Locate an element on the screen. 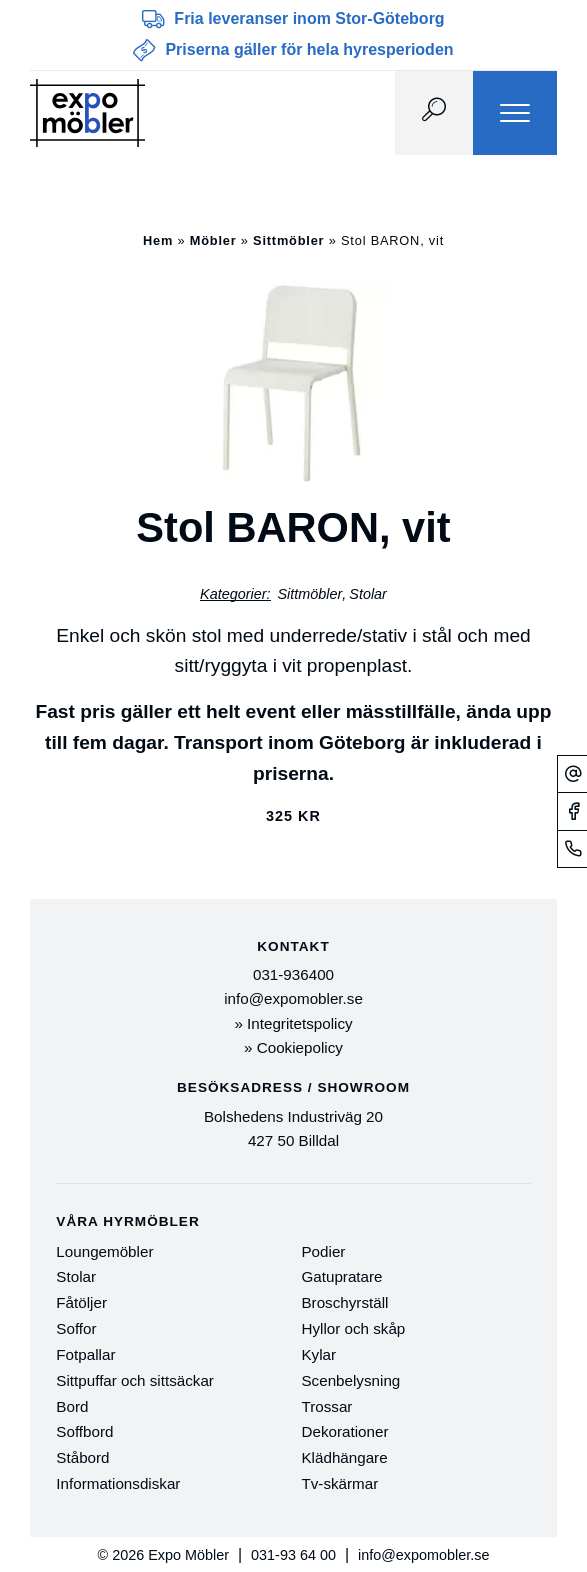 Image resolution: width=587 pixels, height=1572 pixels. Klädhängare is located at coordinates (344, 1457).